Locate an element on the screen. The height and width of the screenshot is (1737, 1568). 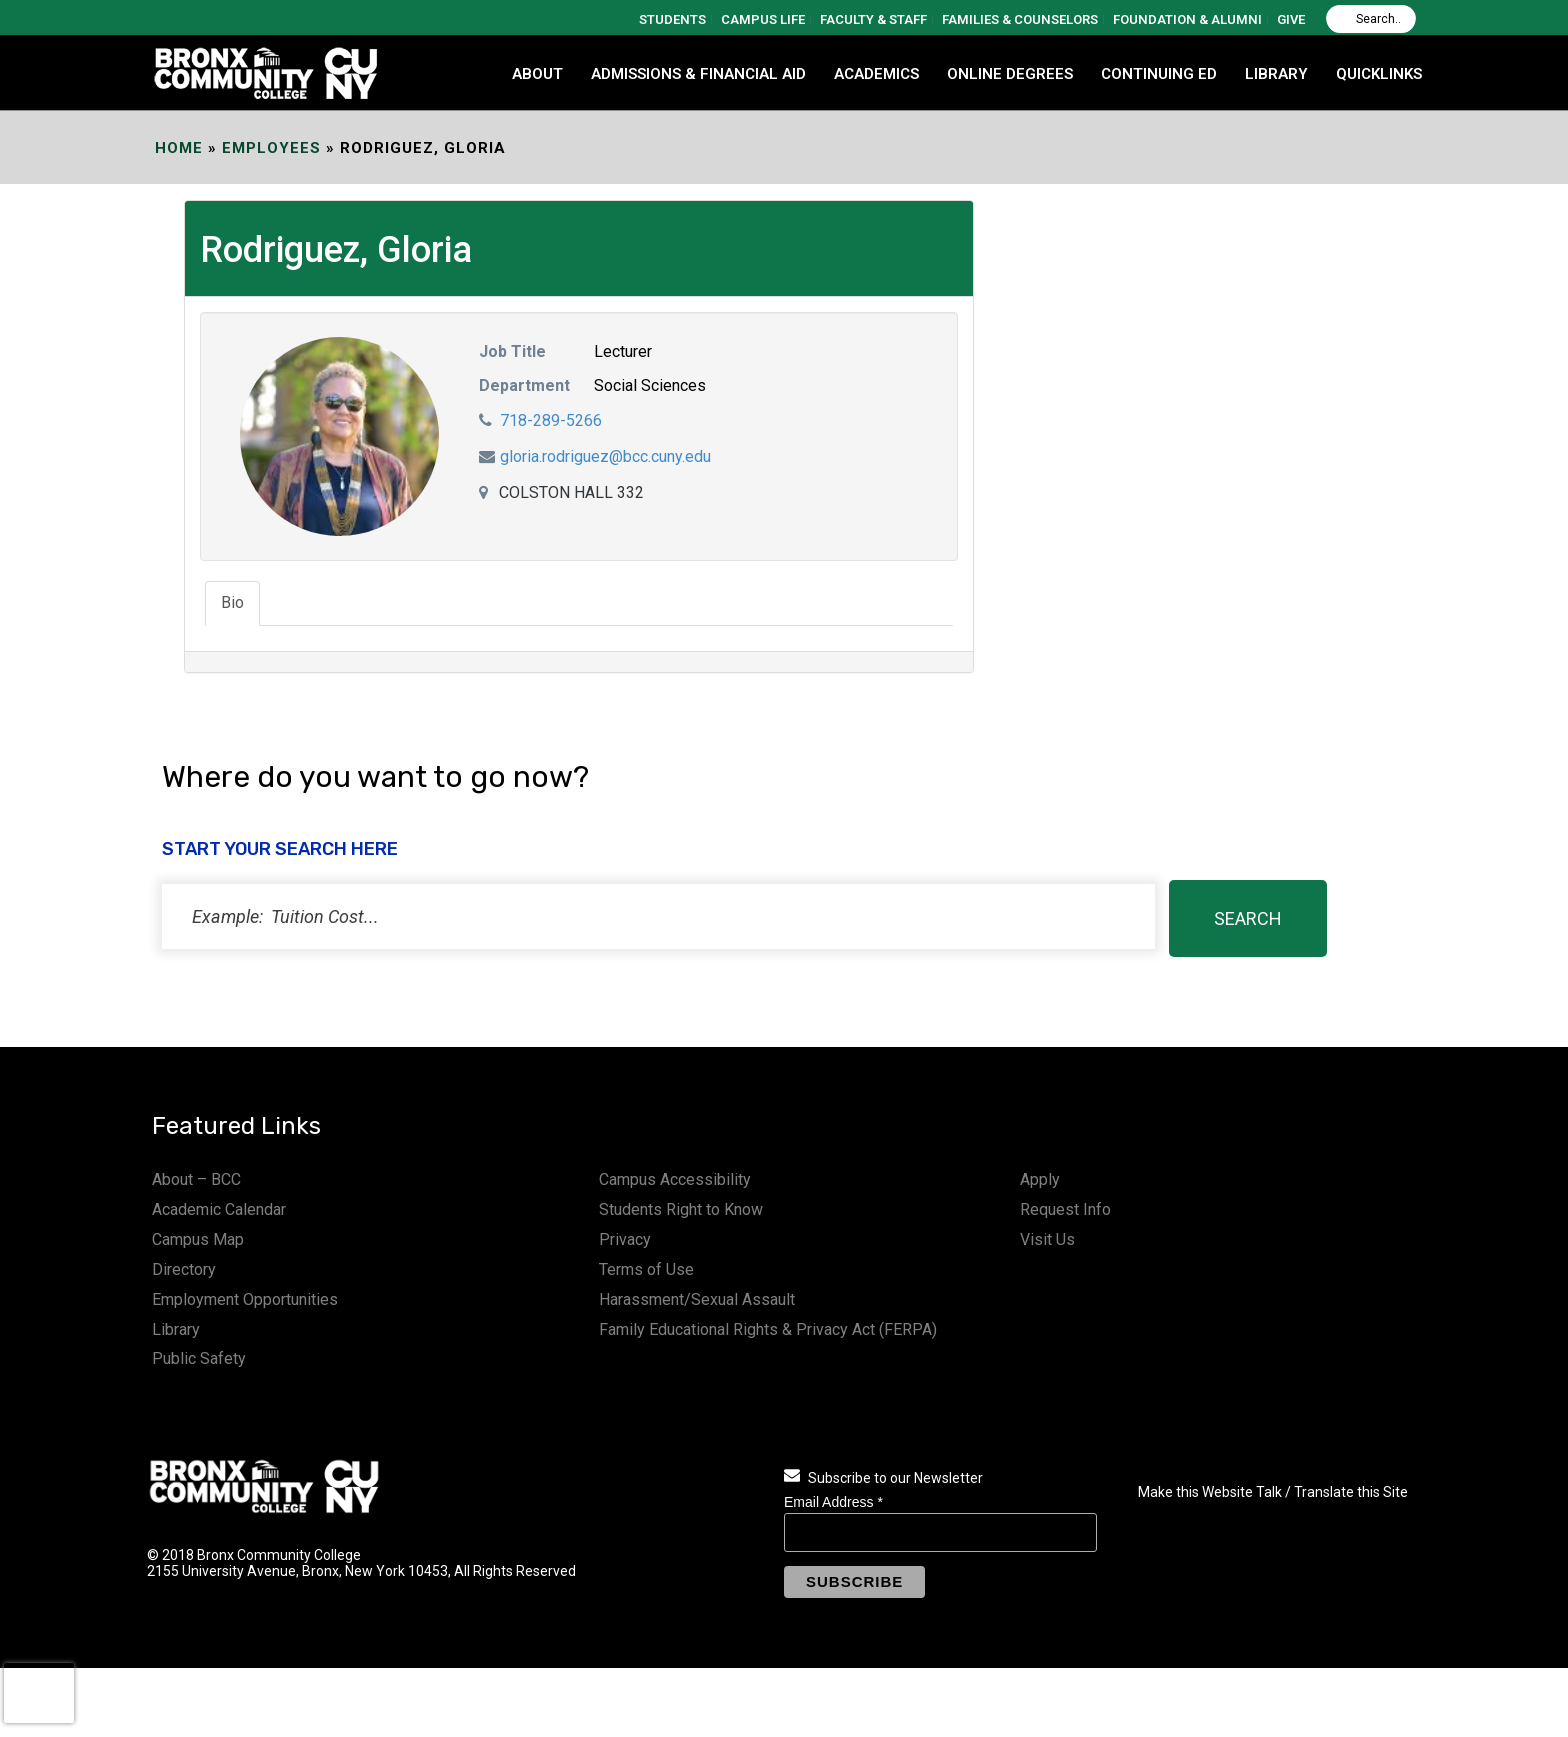
Library is located at coordinates (176, 1329).